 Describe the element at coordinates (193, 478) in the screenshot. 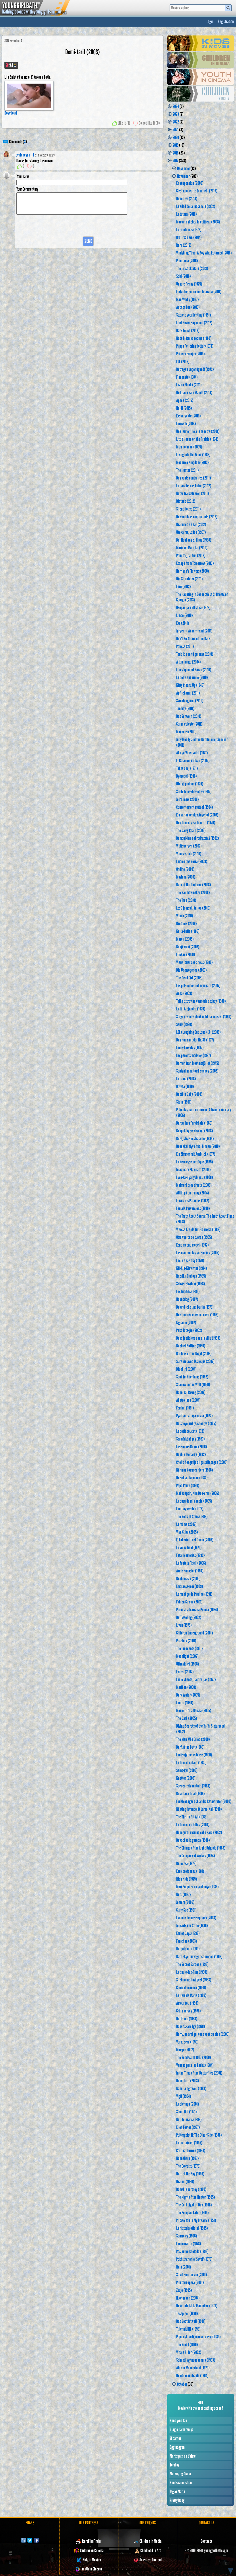

I see `Des vents contraires (2011)` at that location.